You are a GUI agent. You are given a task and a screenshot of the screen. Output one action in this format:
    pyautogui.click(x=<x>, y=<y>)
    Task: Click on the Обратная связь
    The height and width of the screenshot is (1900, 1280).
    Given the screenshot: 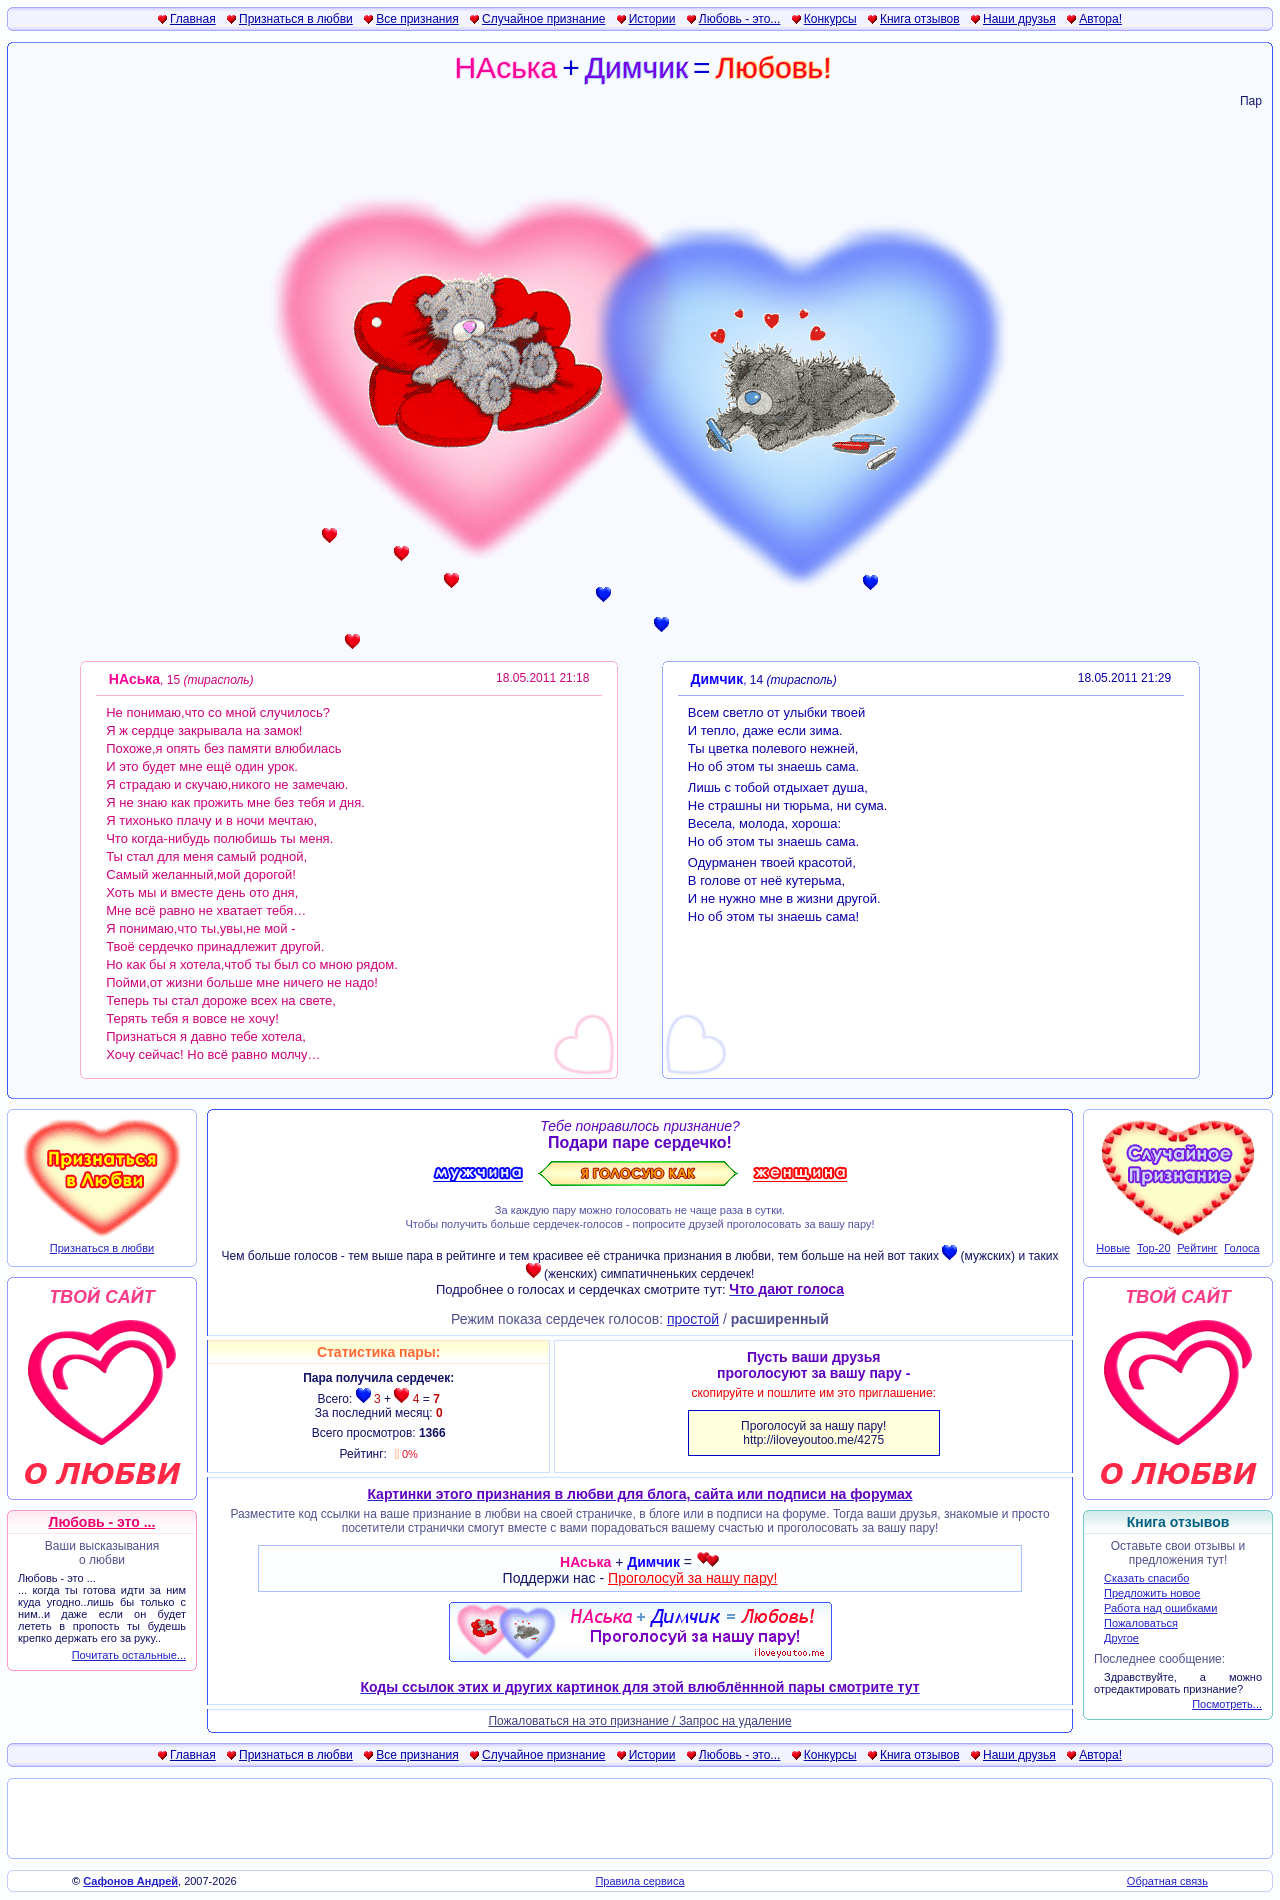 What is the action you would take?
    pyautogui.click(x=1167, y=1881)
    